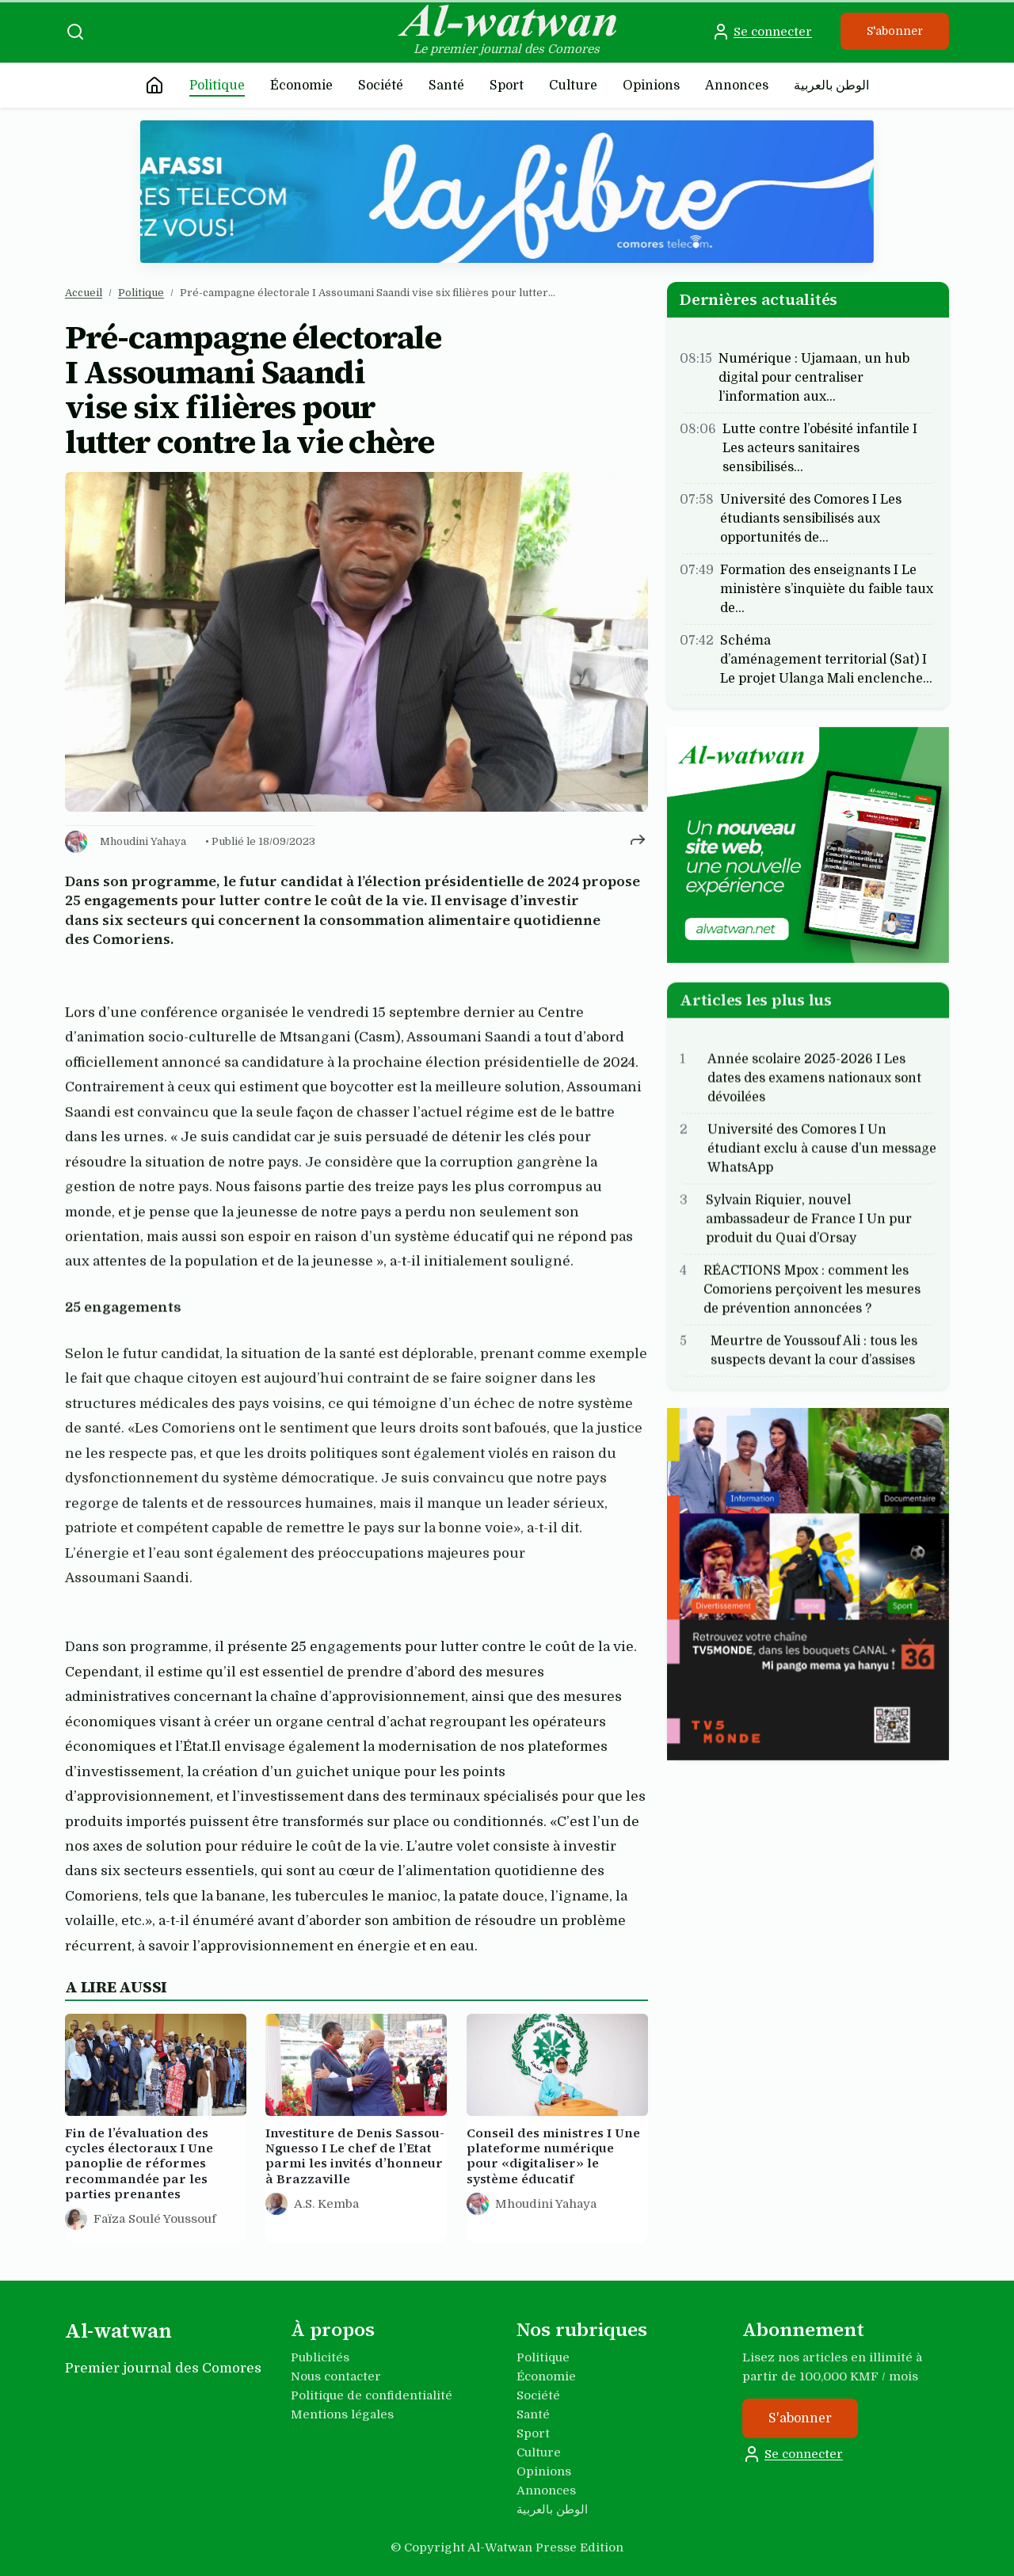 The width and height of the screenshot is (1014, 2576). What do you see at coordinates (814, 378) in the screenshot?
I see `Numérique : Ujamaan, un hub digital pour centraliser l’information aux…` at bounding box center [814, 378].